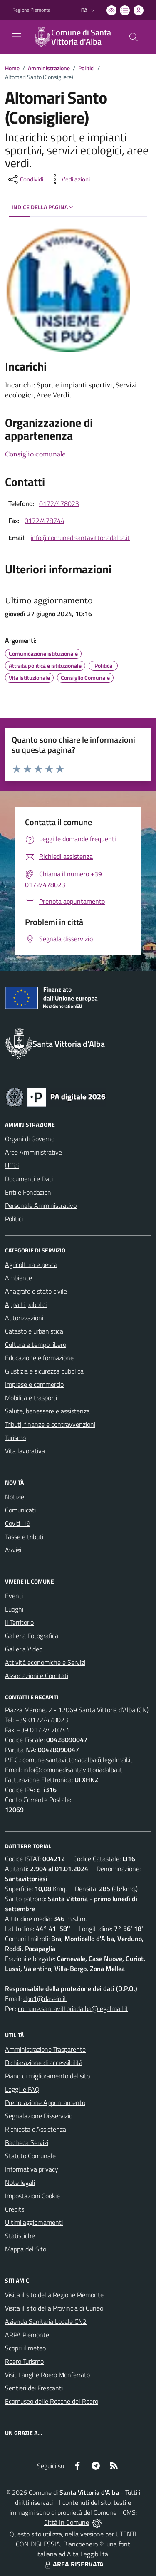 The height and width of the screenshot is (2576, 156). Describe the element at coordinates (36, 1676) in the screenshot. I see `Associazioni e Comitati` at that location.